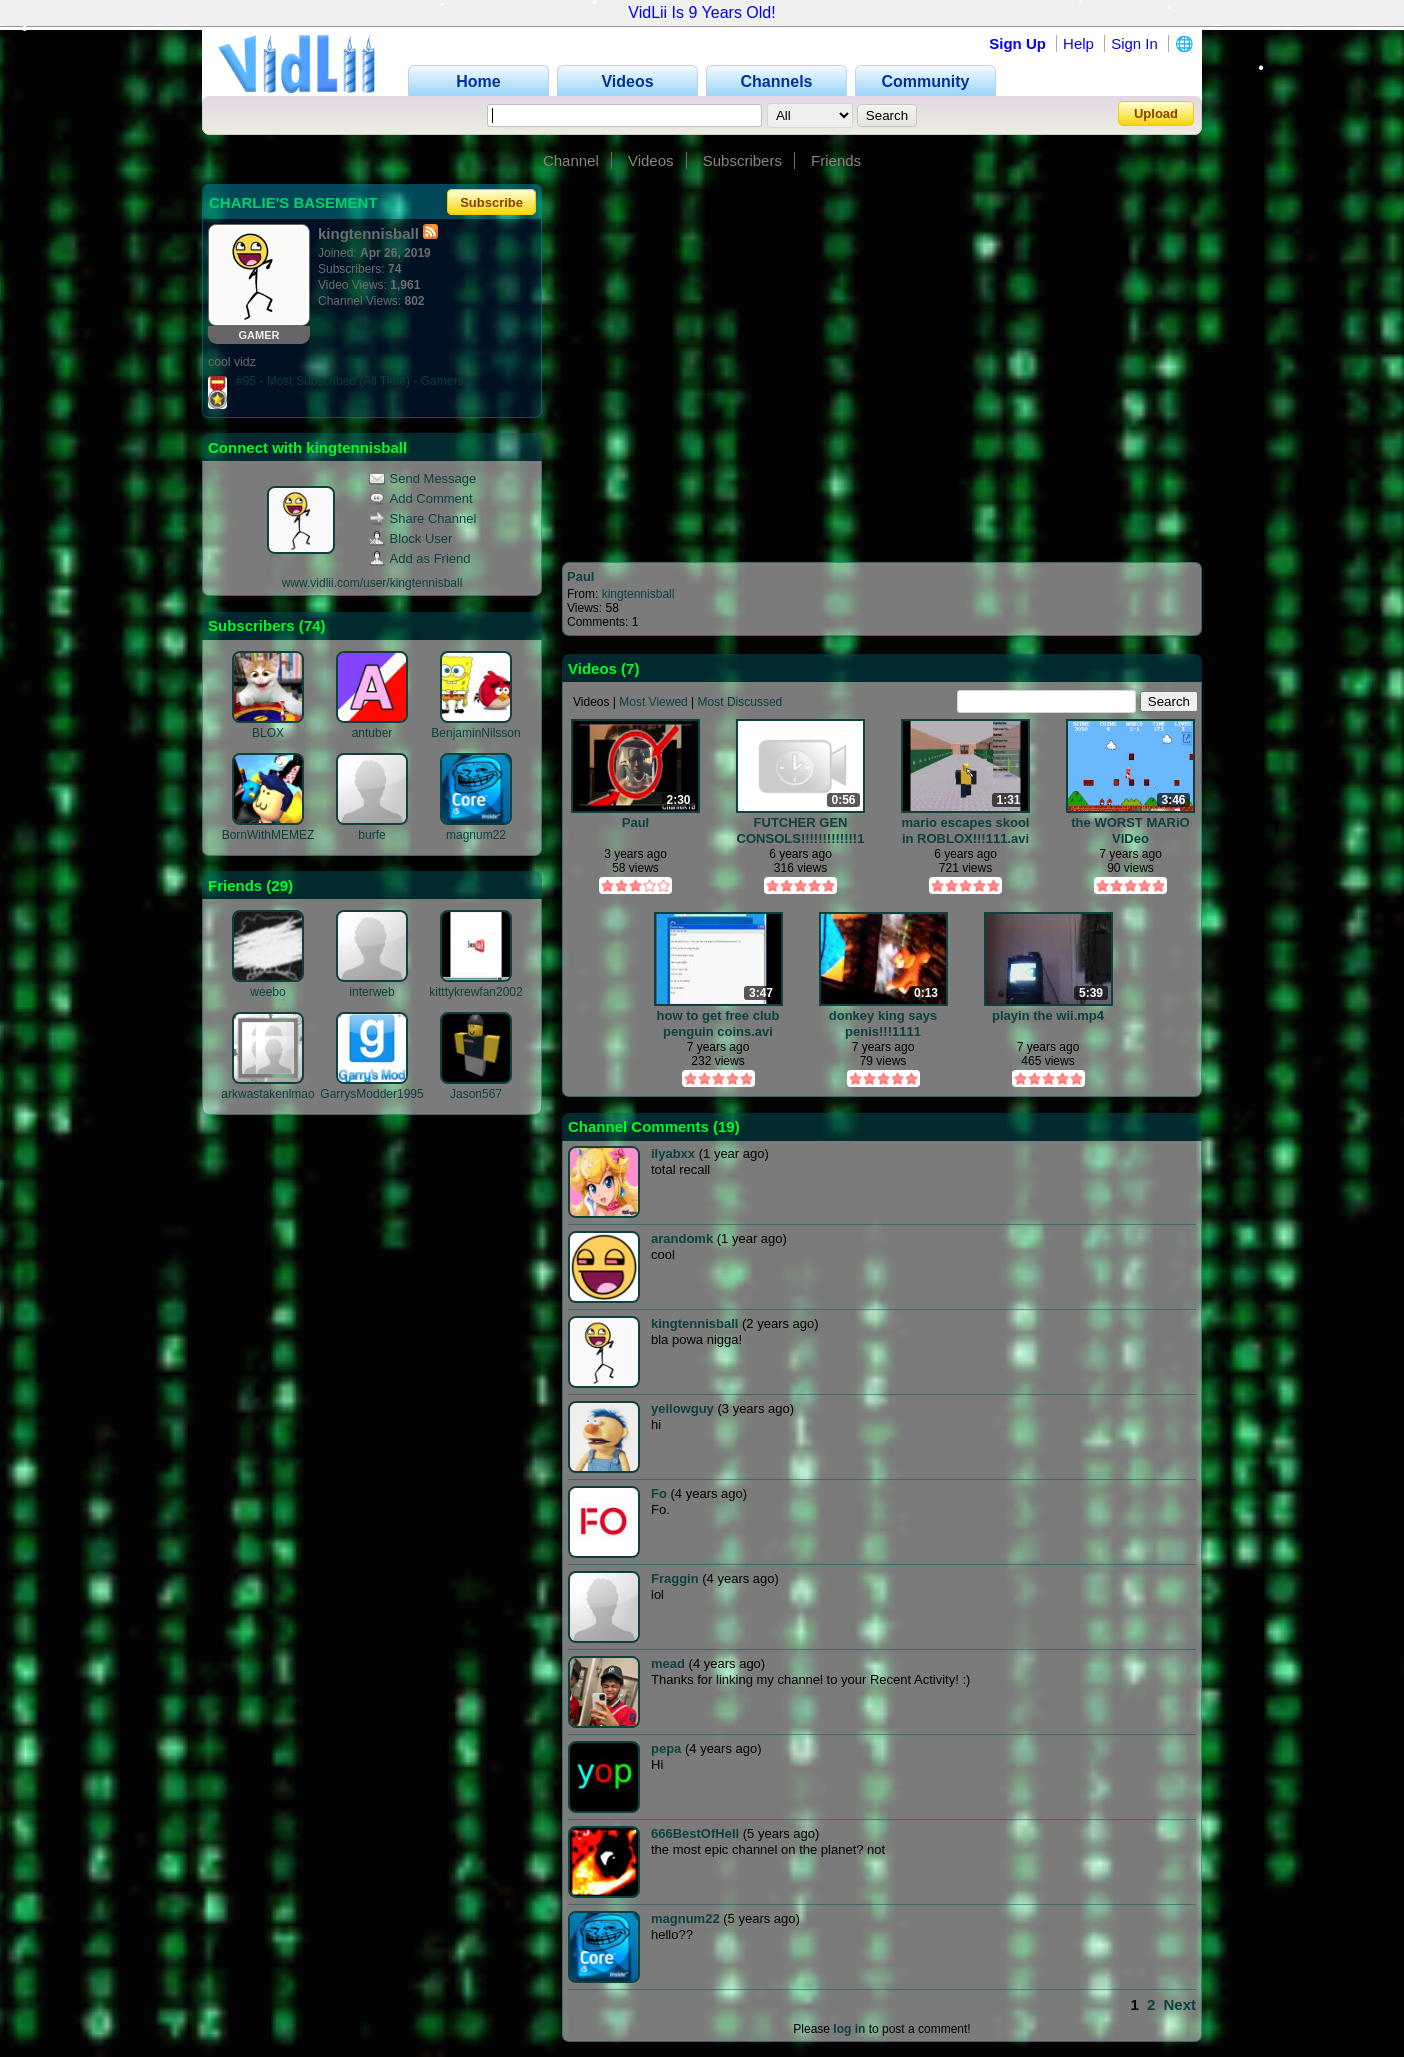 This screenshot has height=2057, width=1404. What do you see at coordinates (695, 1833) in the screenshot?
I see `666BestOfHell` at bounding box center [695, 1833].